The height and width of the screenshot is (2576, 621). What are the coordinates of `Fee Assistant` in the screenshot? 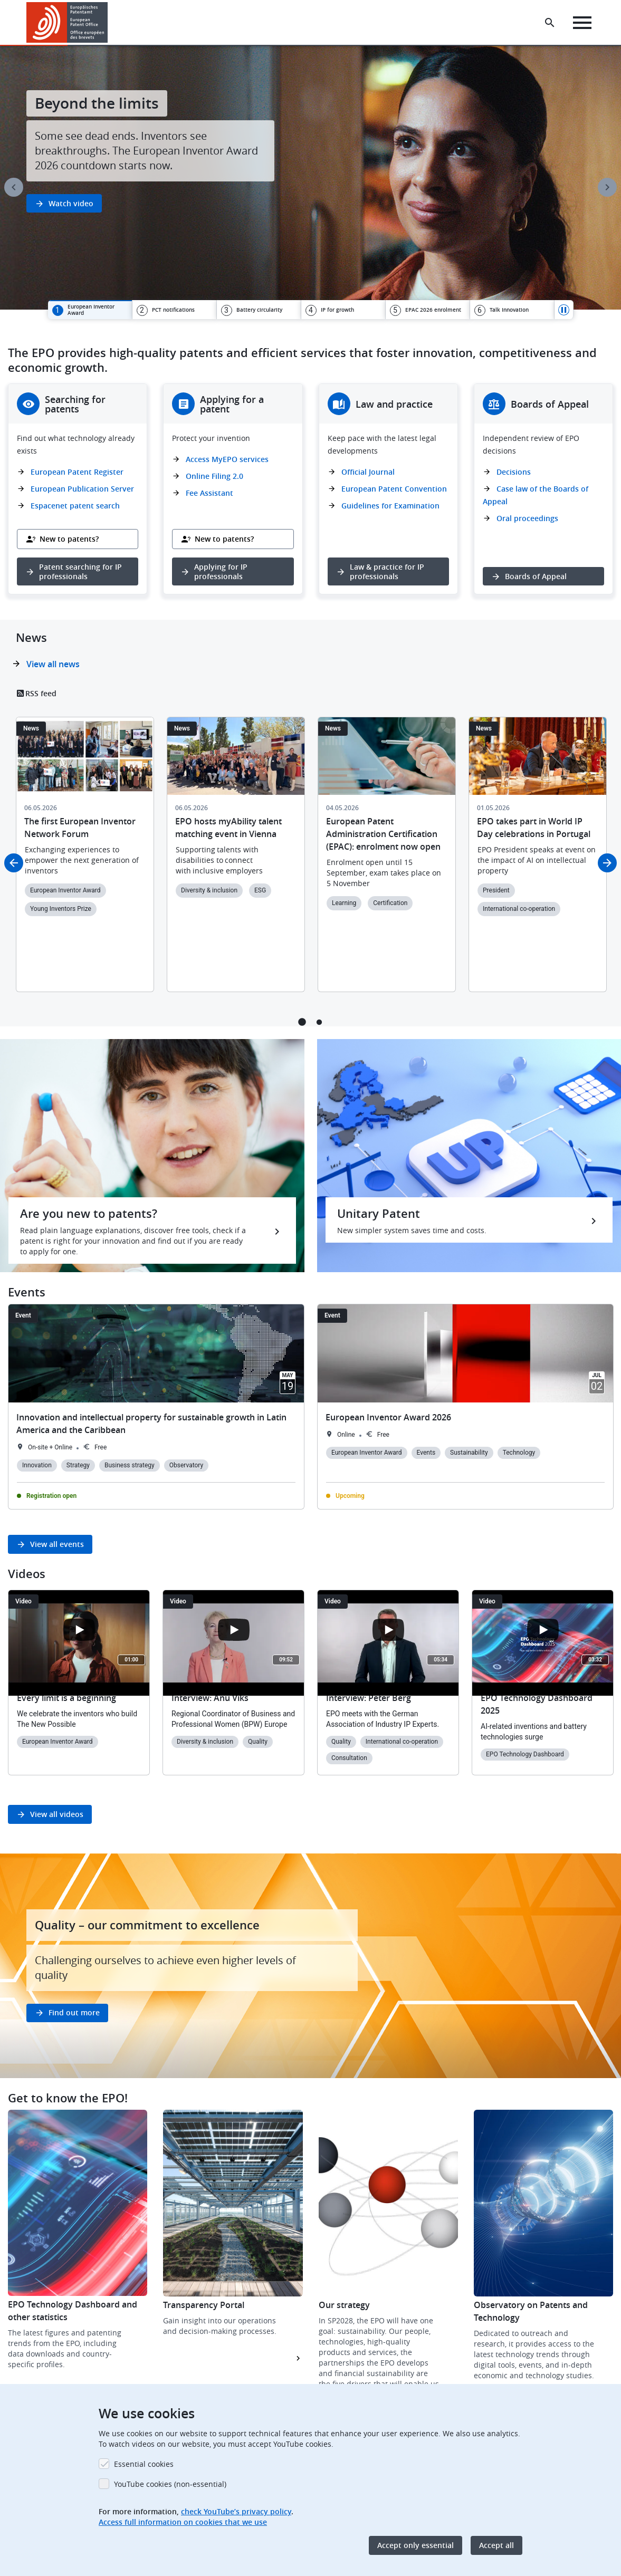 It's located at (209, 493).